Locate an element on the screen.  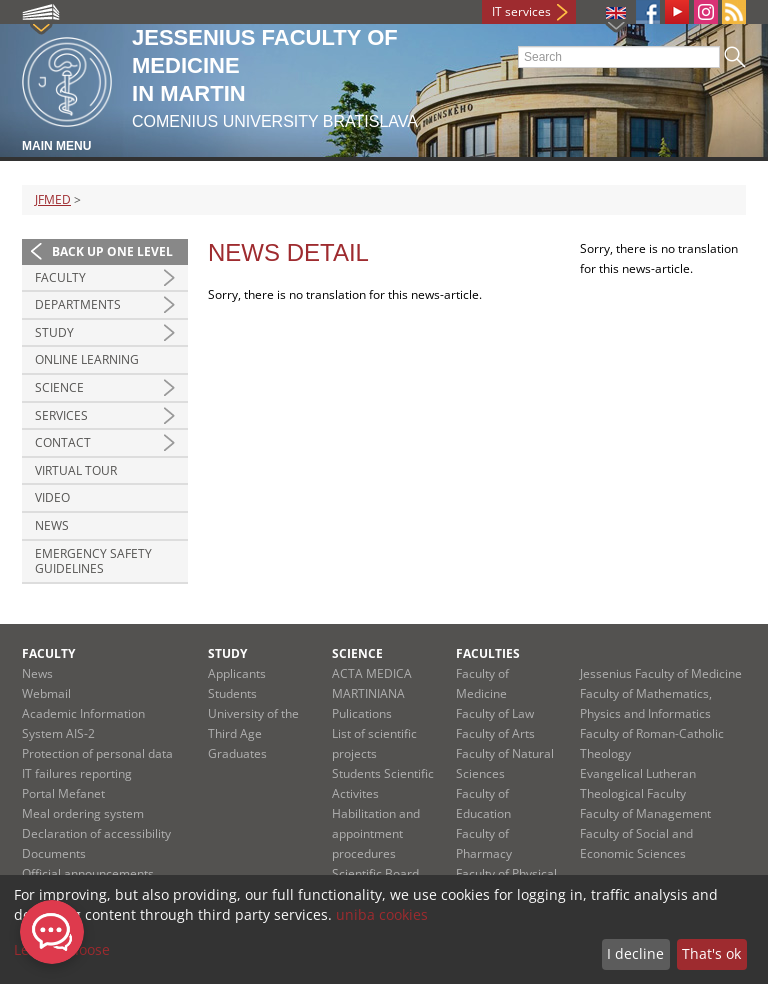
Let me choose is located at coordinates (62, 949).